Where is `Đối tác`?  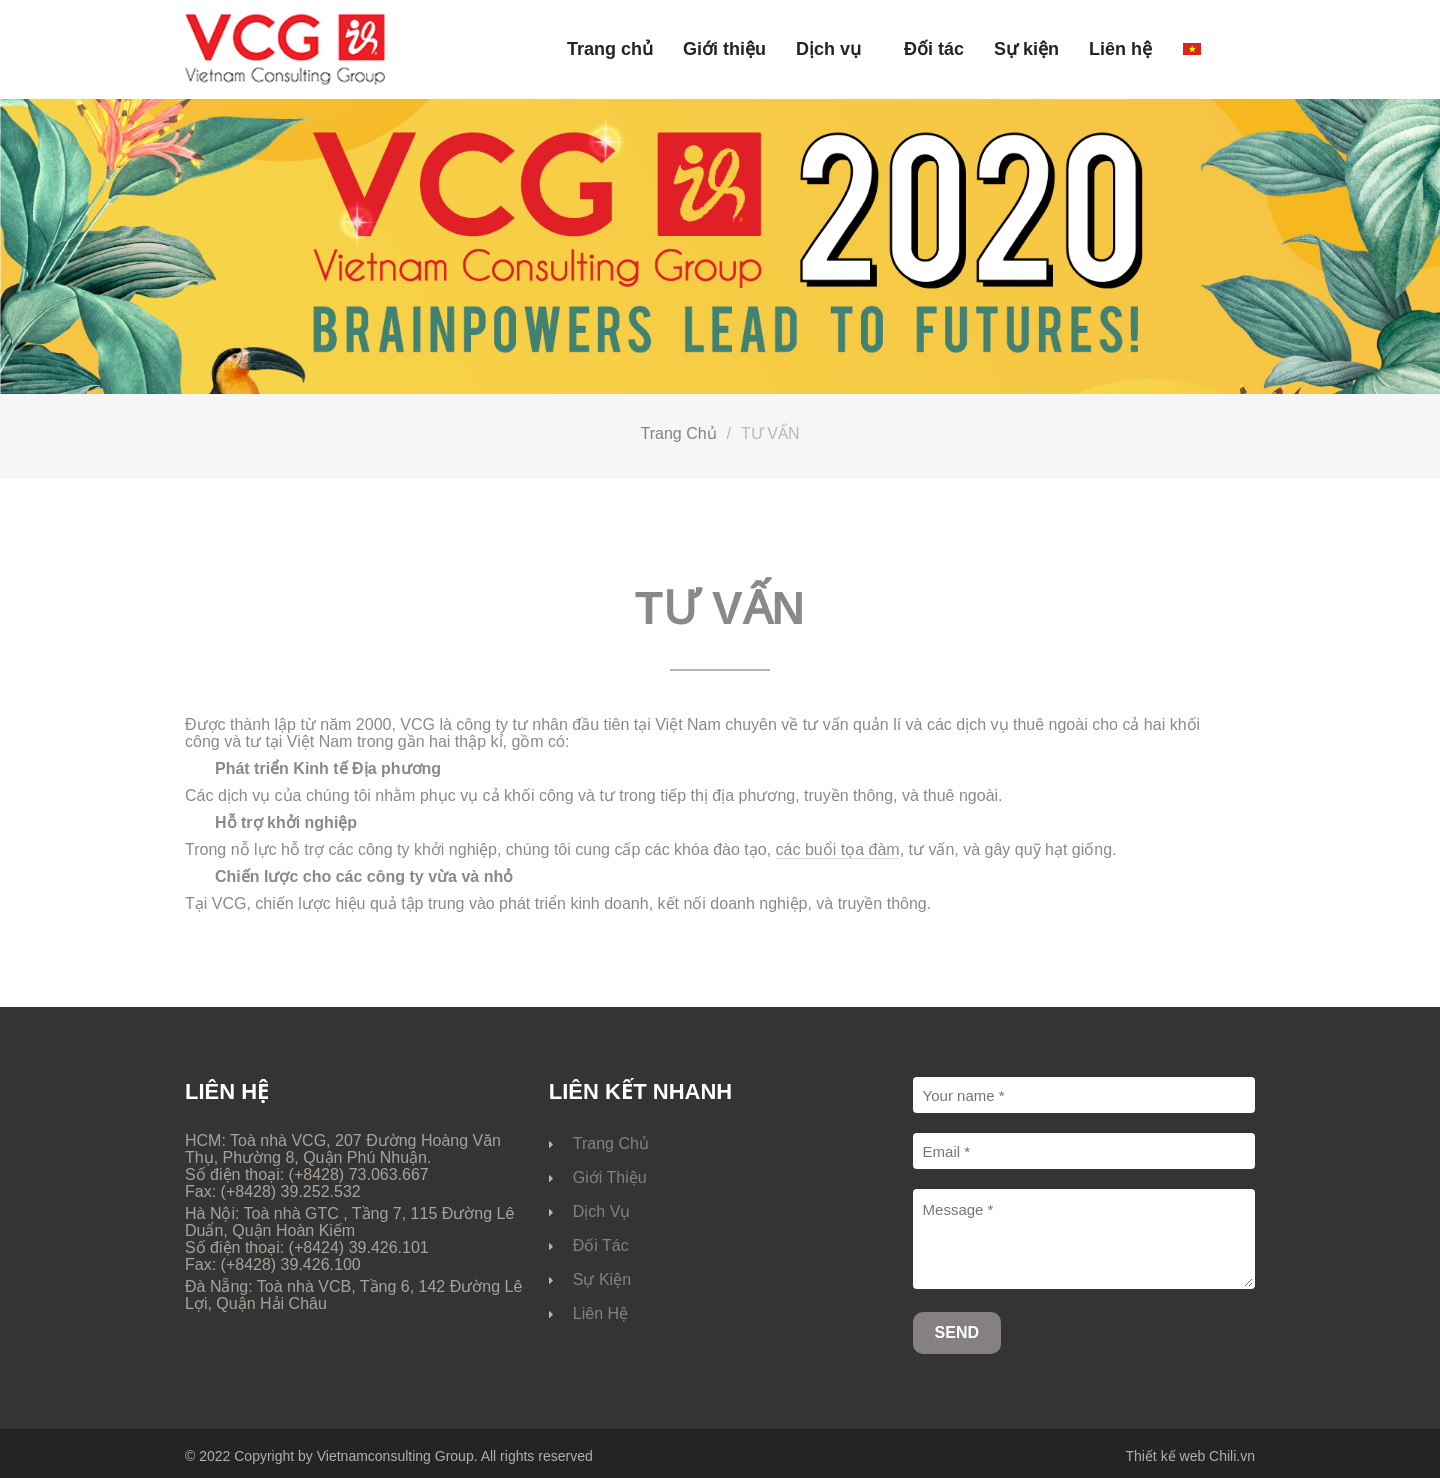
Đối tác is located at coordinates (934, 49).